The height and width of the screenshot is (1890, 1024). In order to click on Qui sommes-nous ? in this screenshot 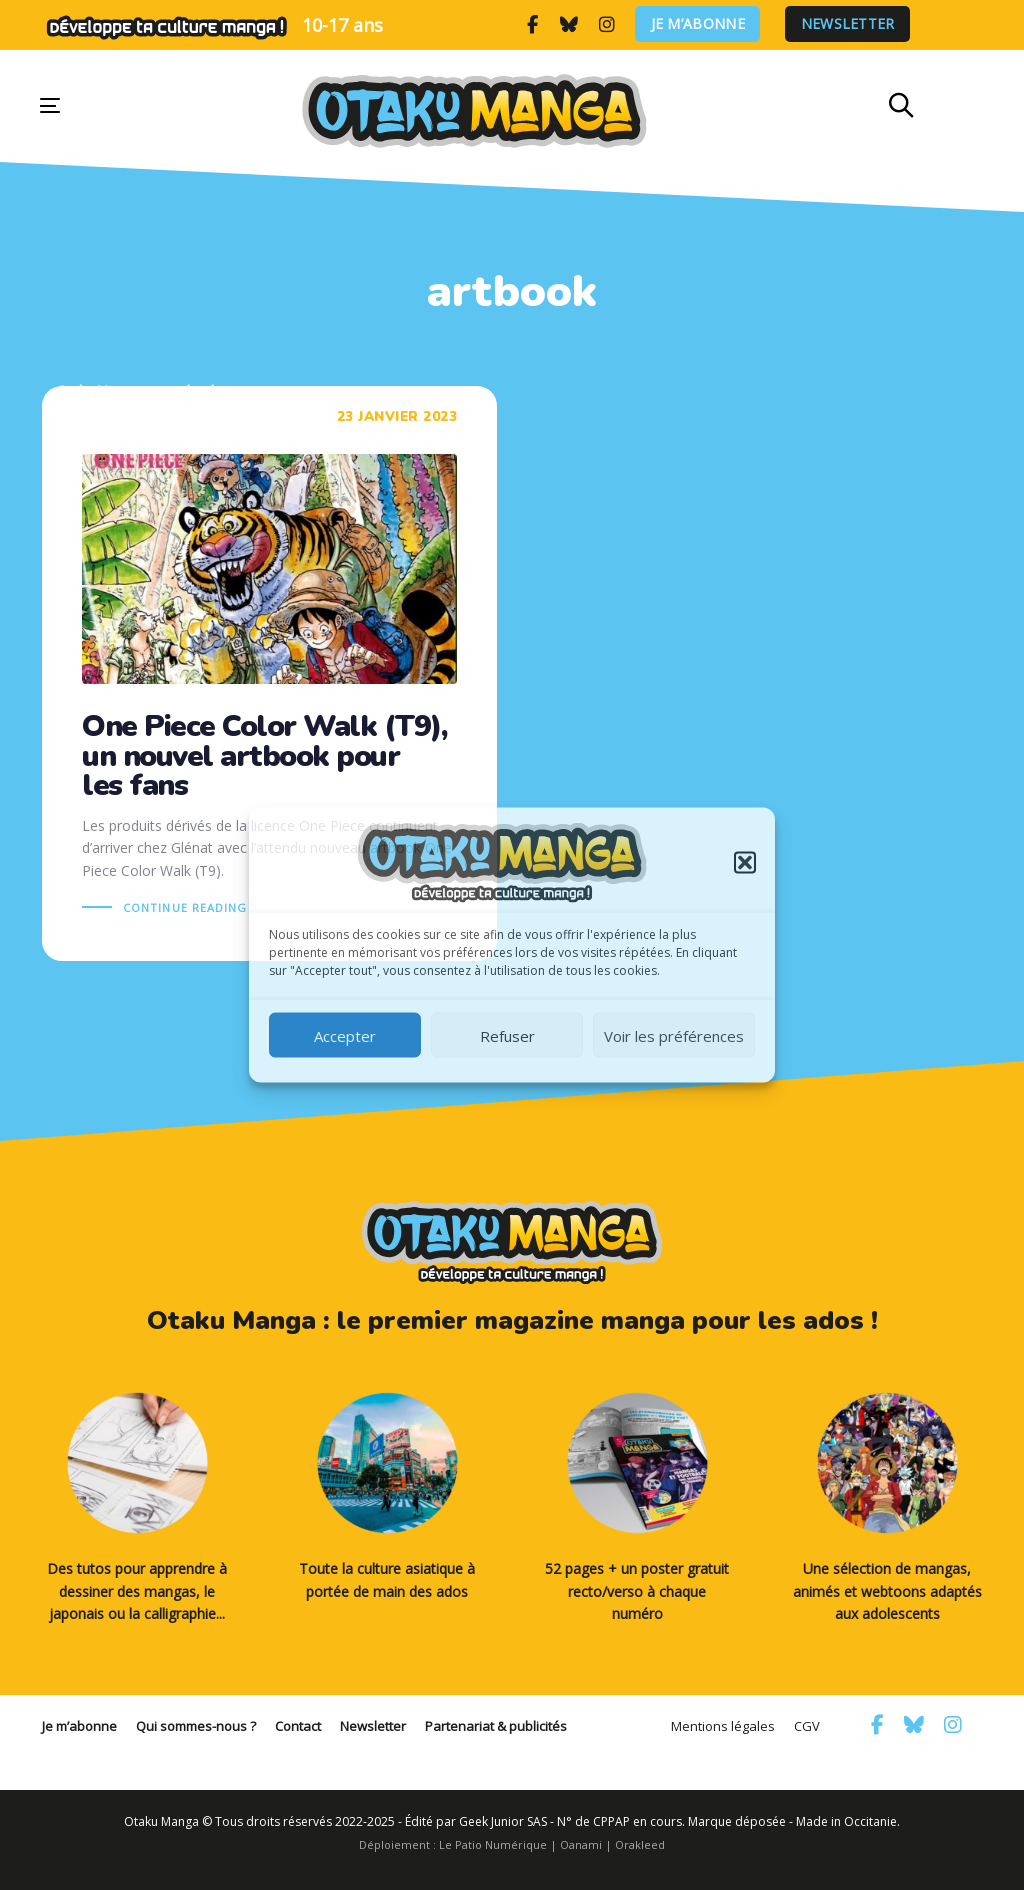, I will do `click(196, 1726)`.